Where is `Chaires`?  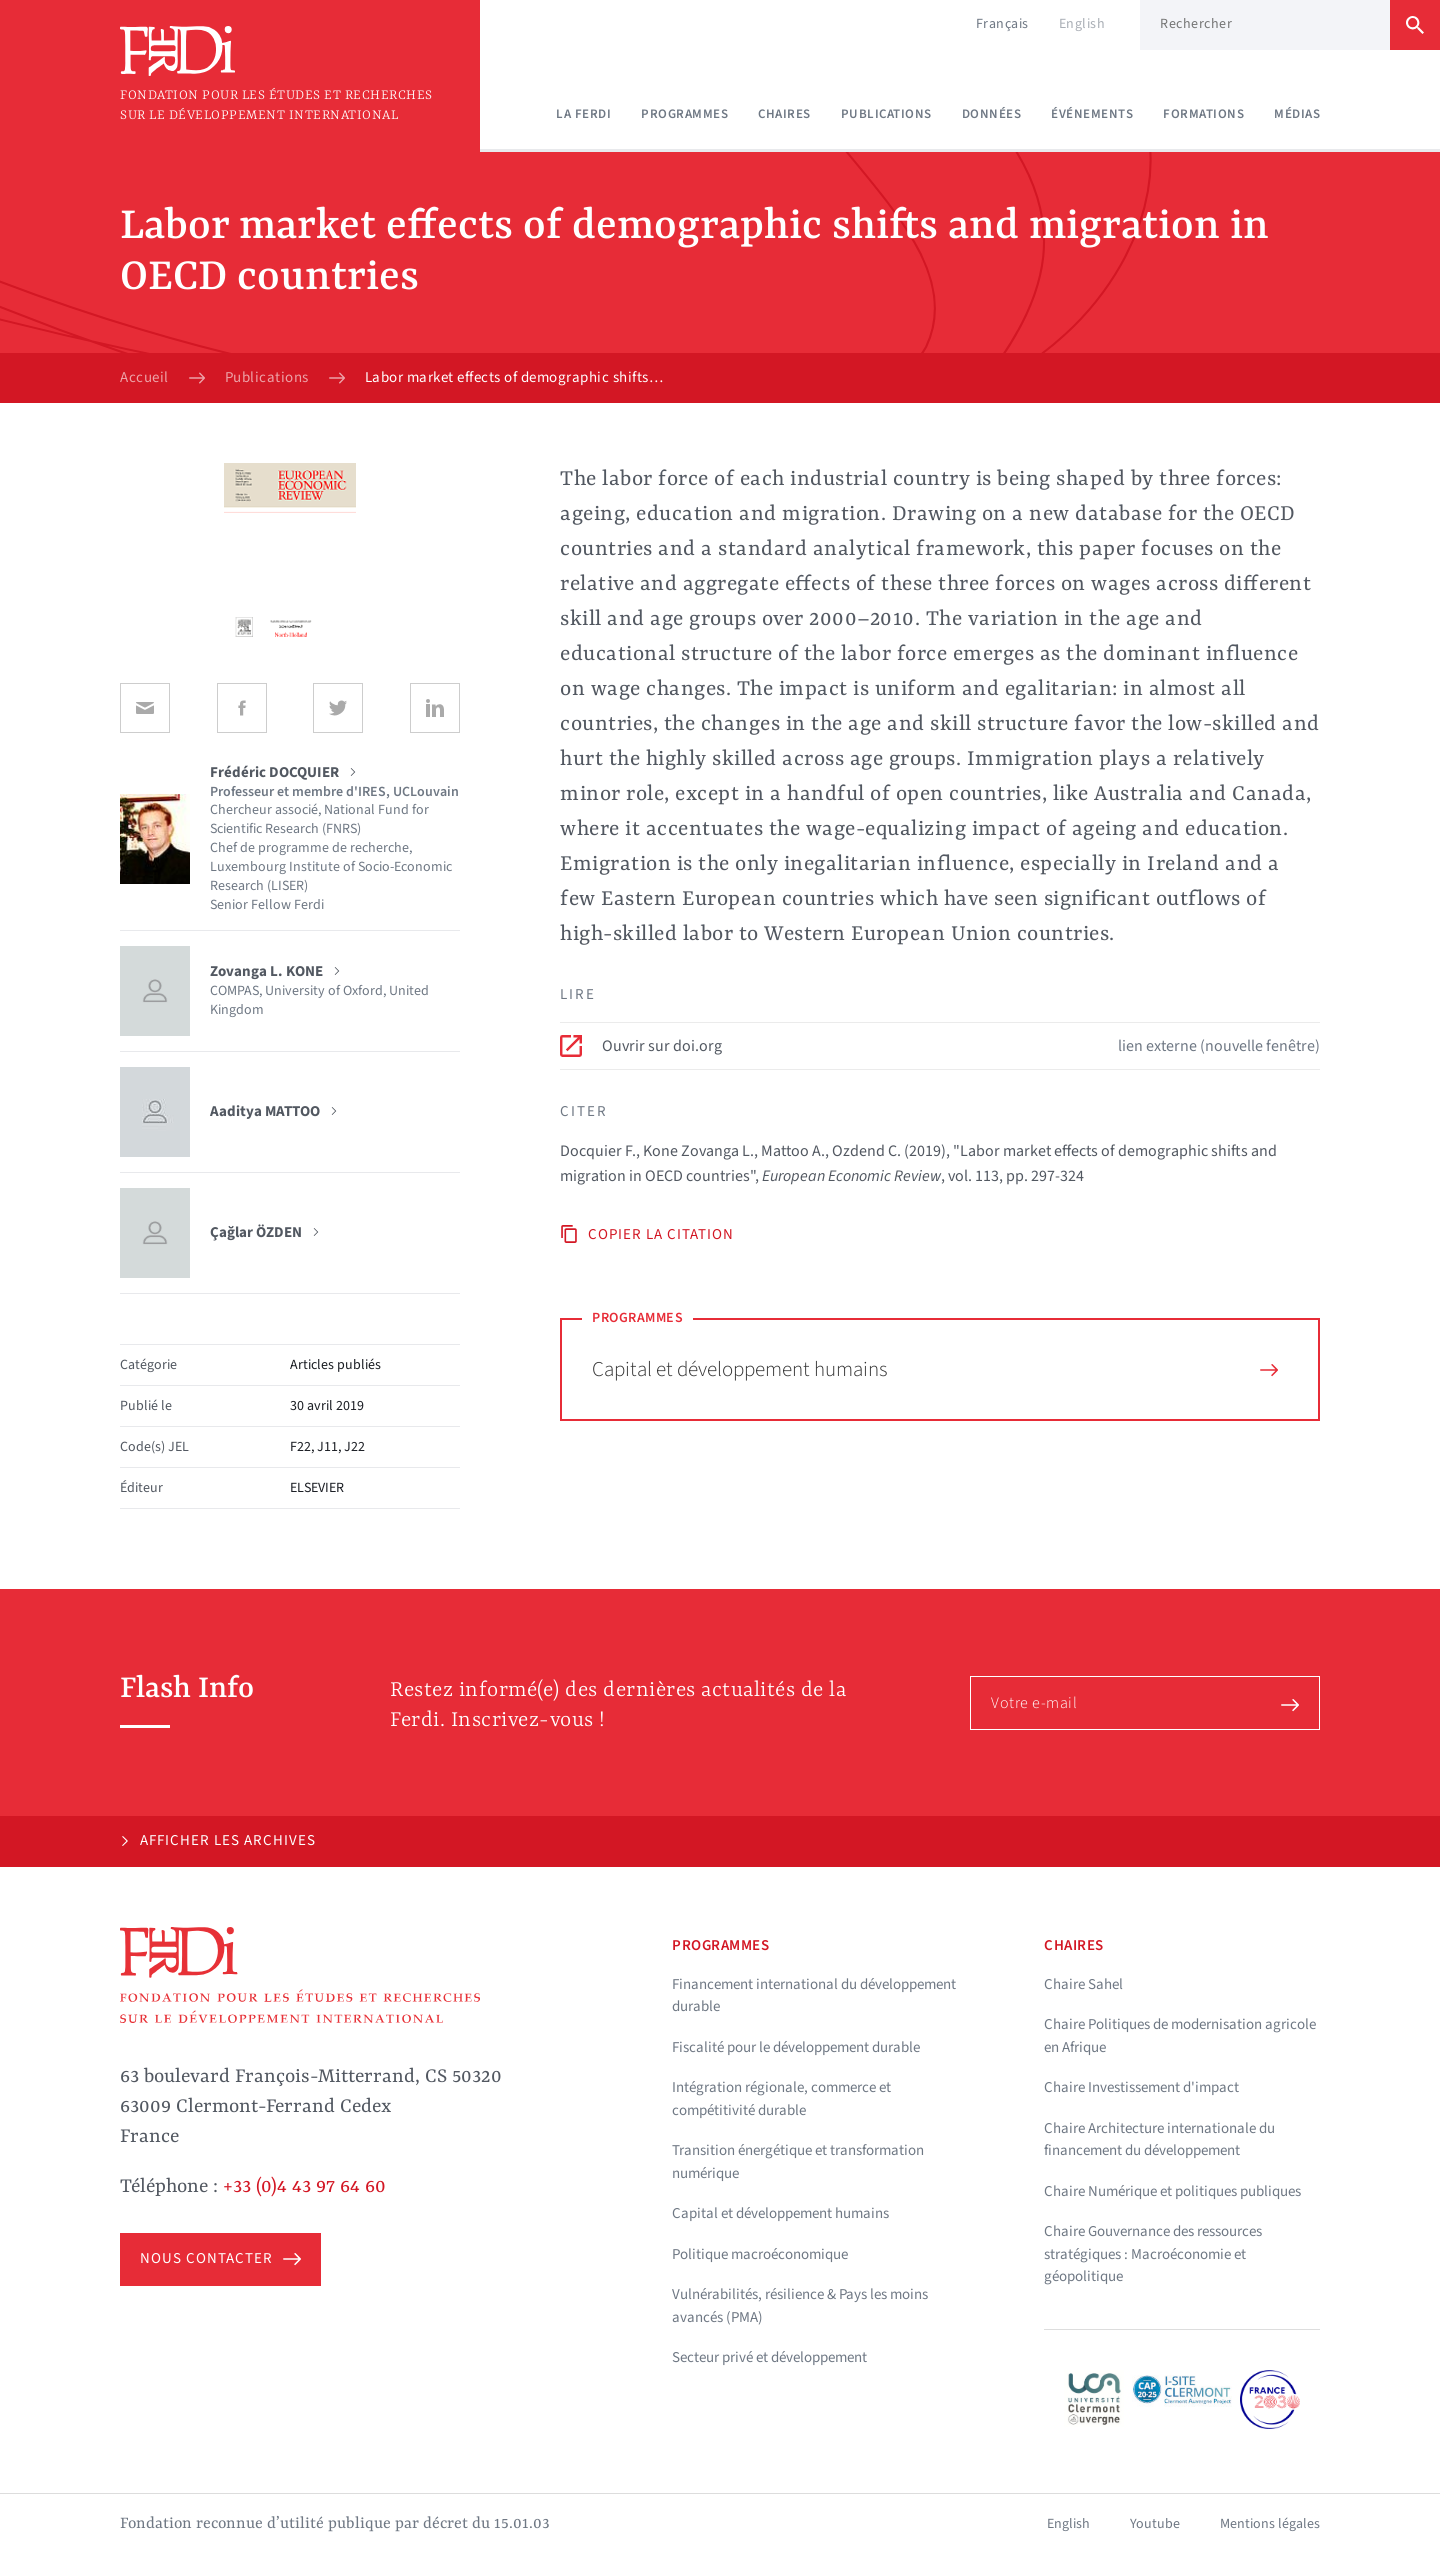
Chaires is located at coordinates (784, 114).